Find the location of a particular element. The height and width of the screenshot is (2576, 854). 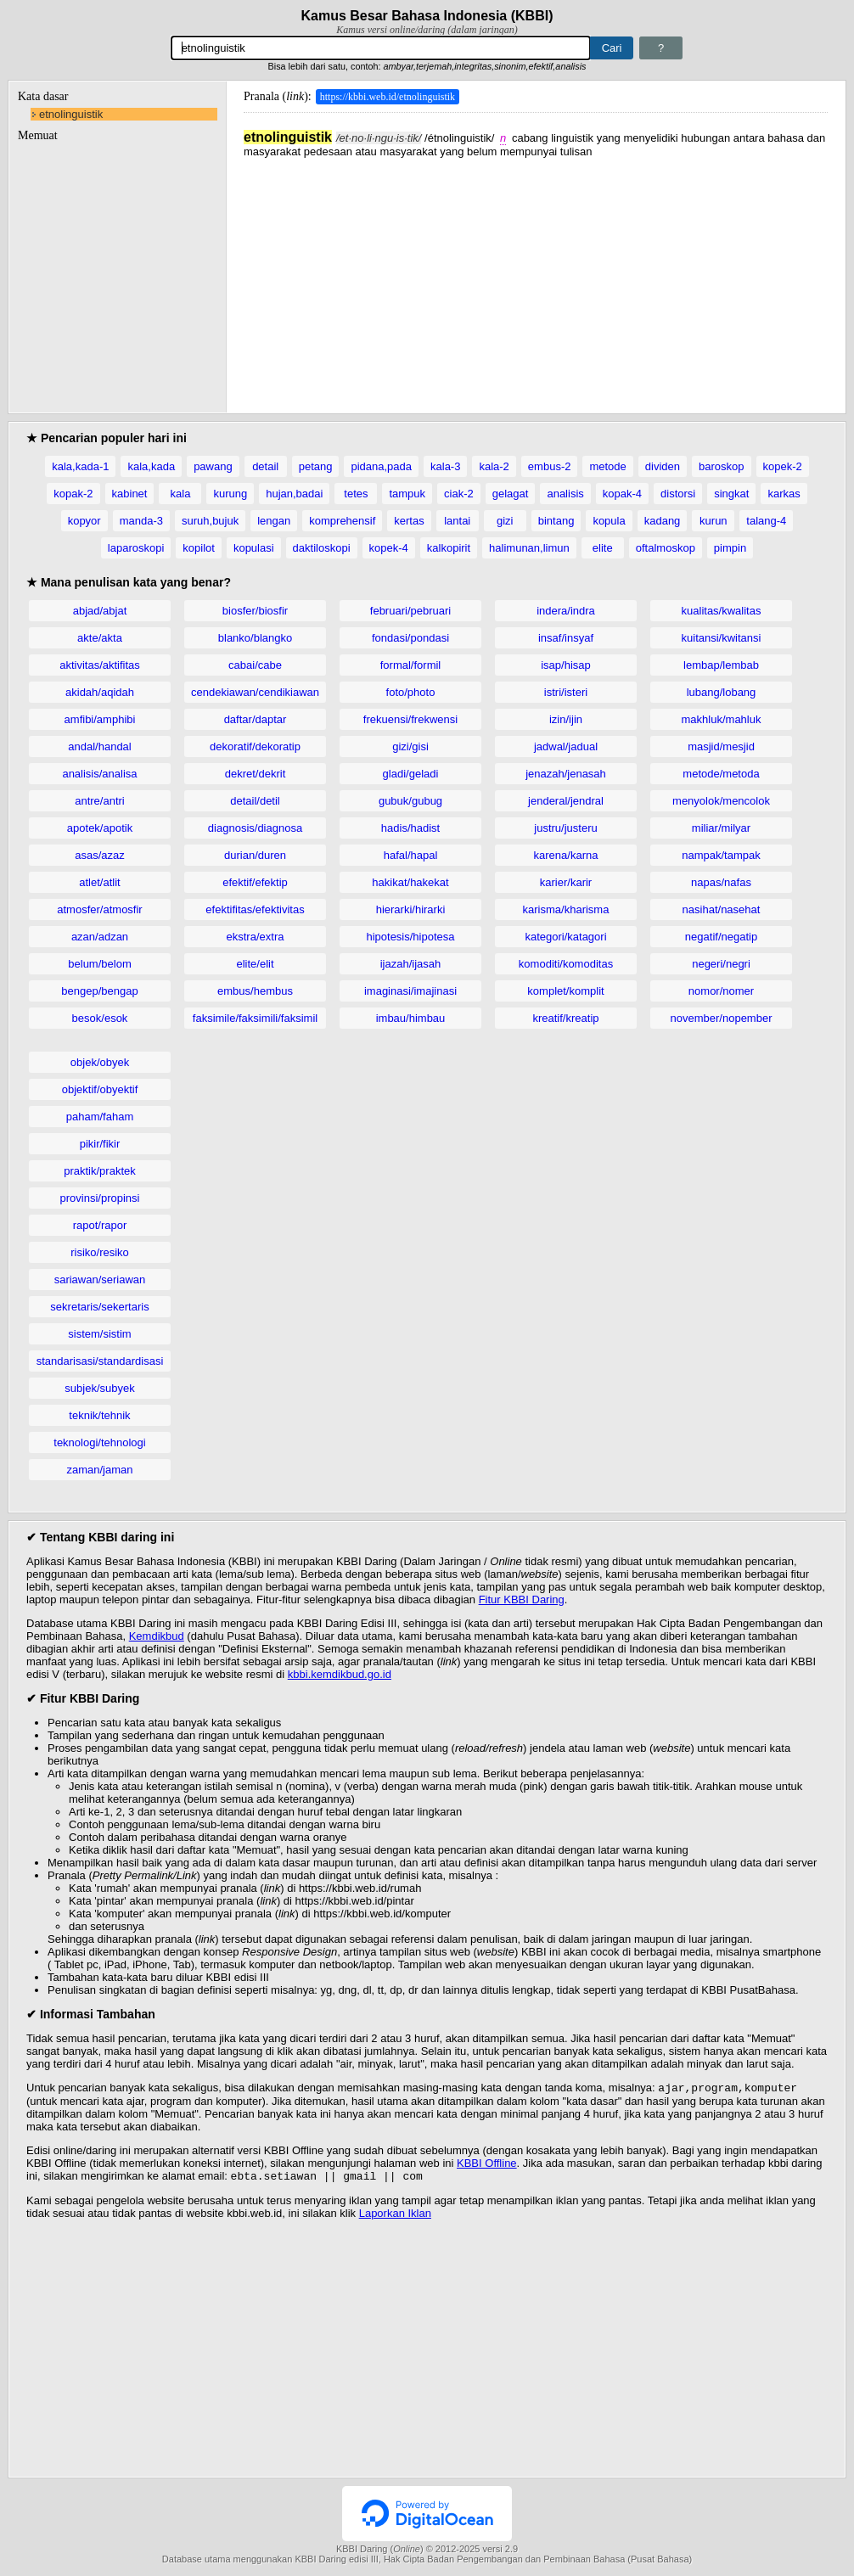

fondasi/pondasi is located at coordinates (410, 637).